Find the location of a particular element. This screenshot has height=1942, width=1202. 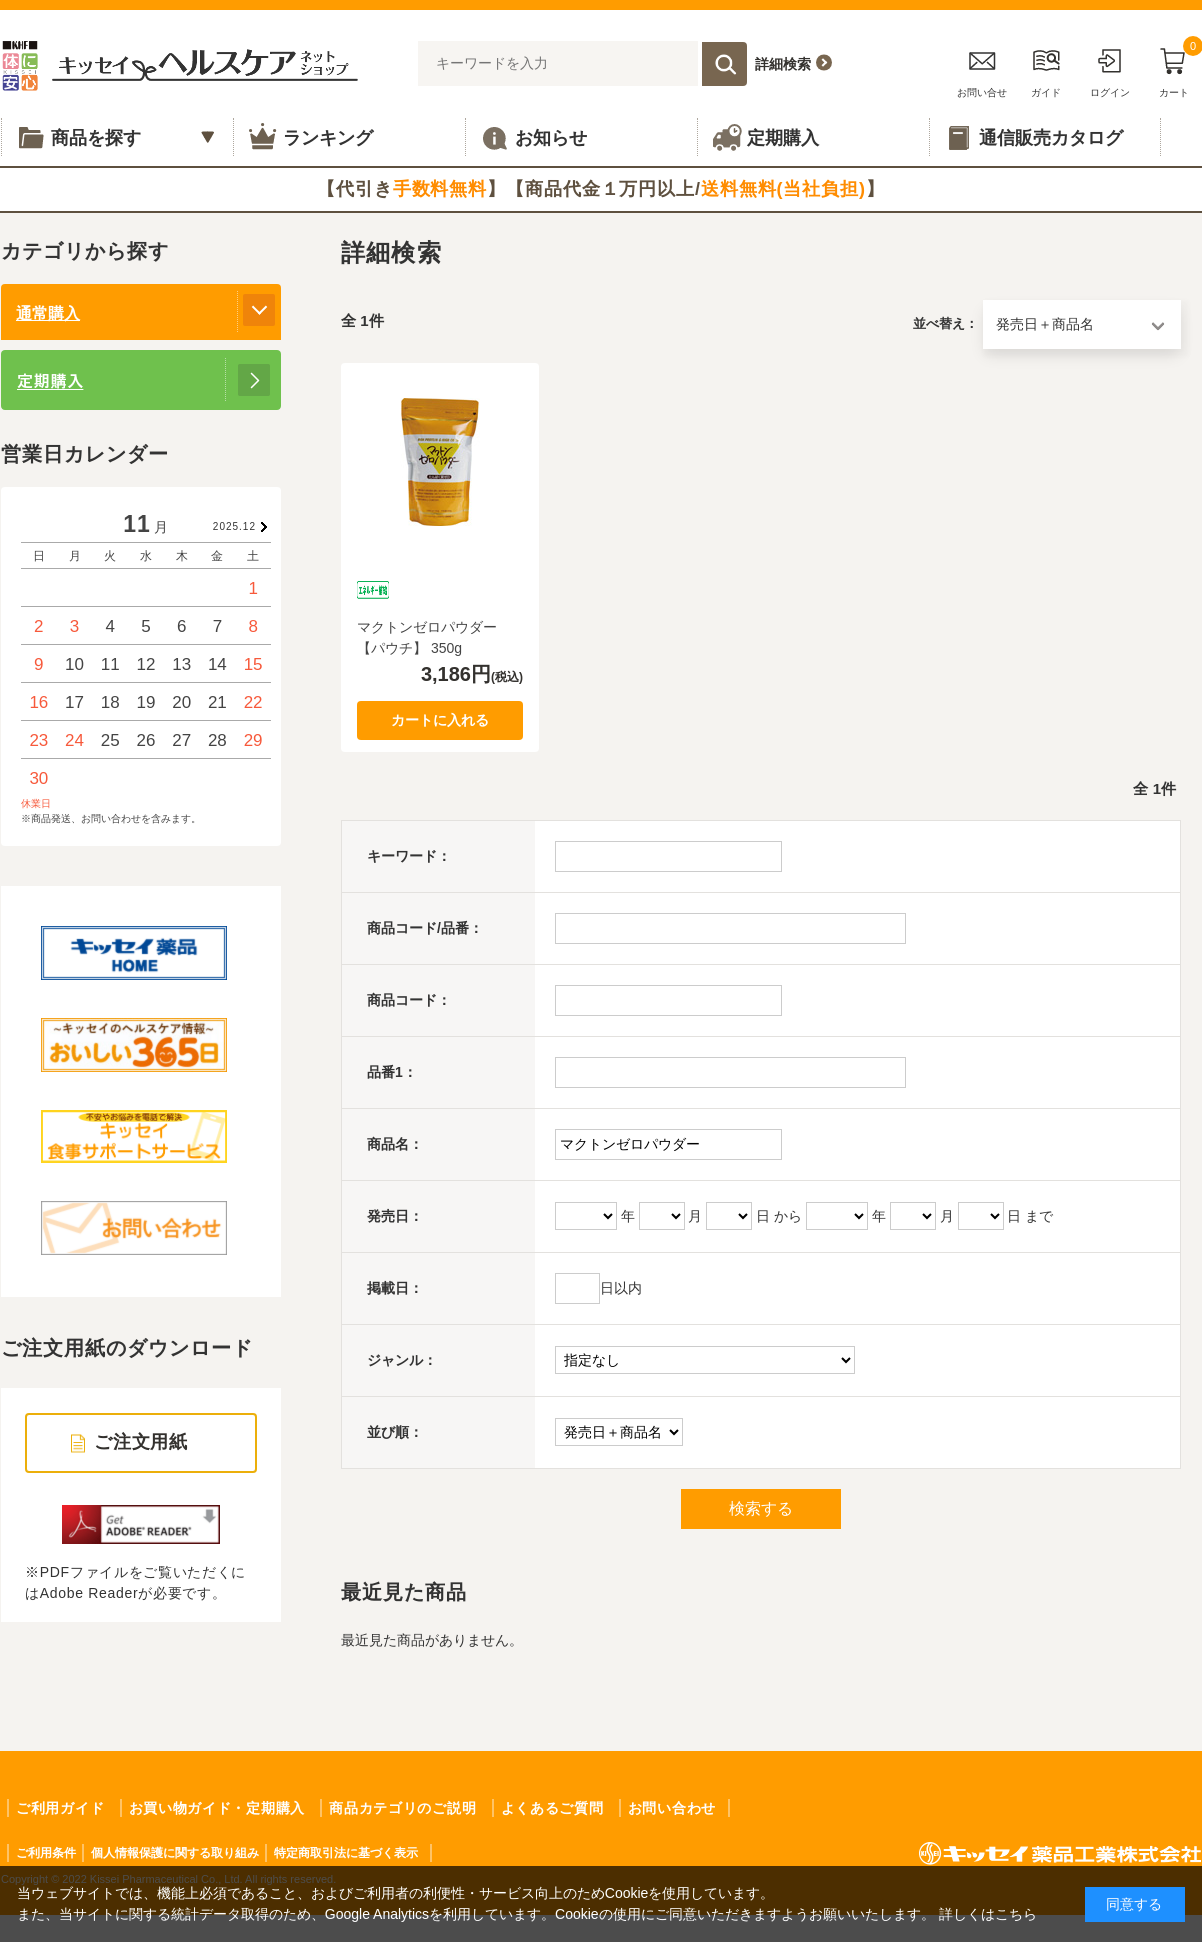

カート is located at coordinates (1174, 69).